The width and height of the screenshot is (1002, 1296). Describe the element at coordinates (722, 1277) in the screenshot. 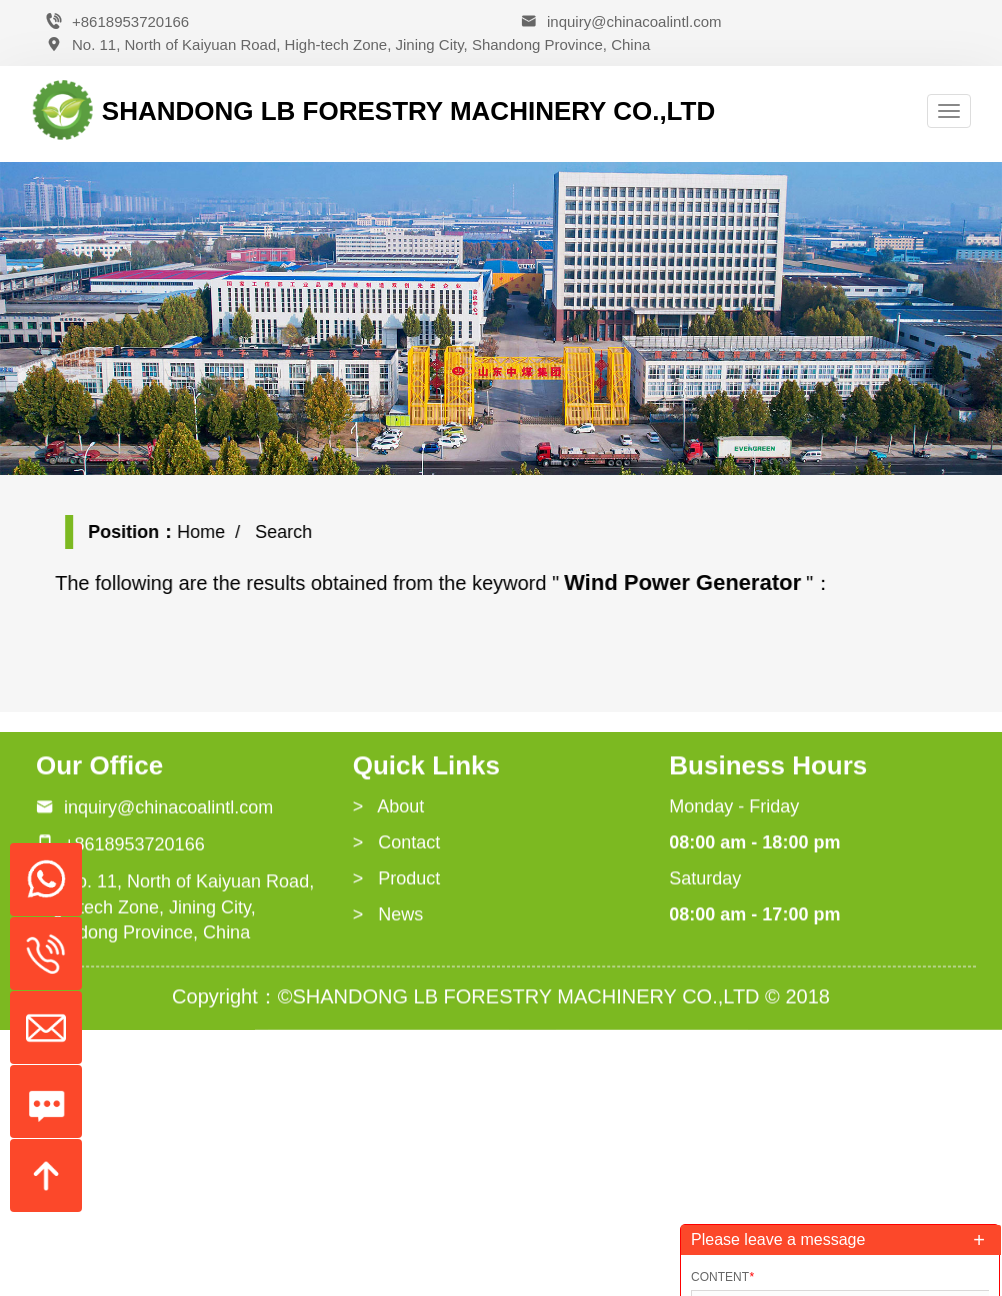

I see `Content` at that location.